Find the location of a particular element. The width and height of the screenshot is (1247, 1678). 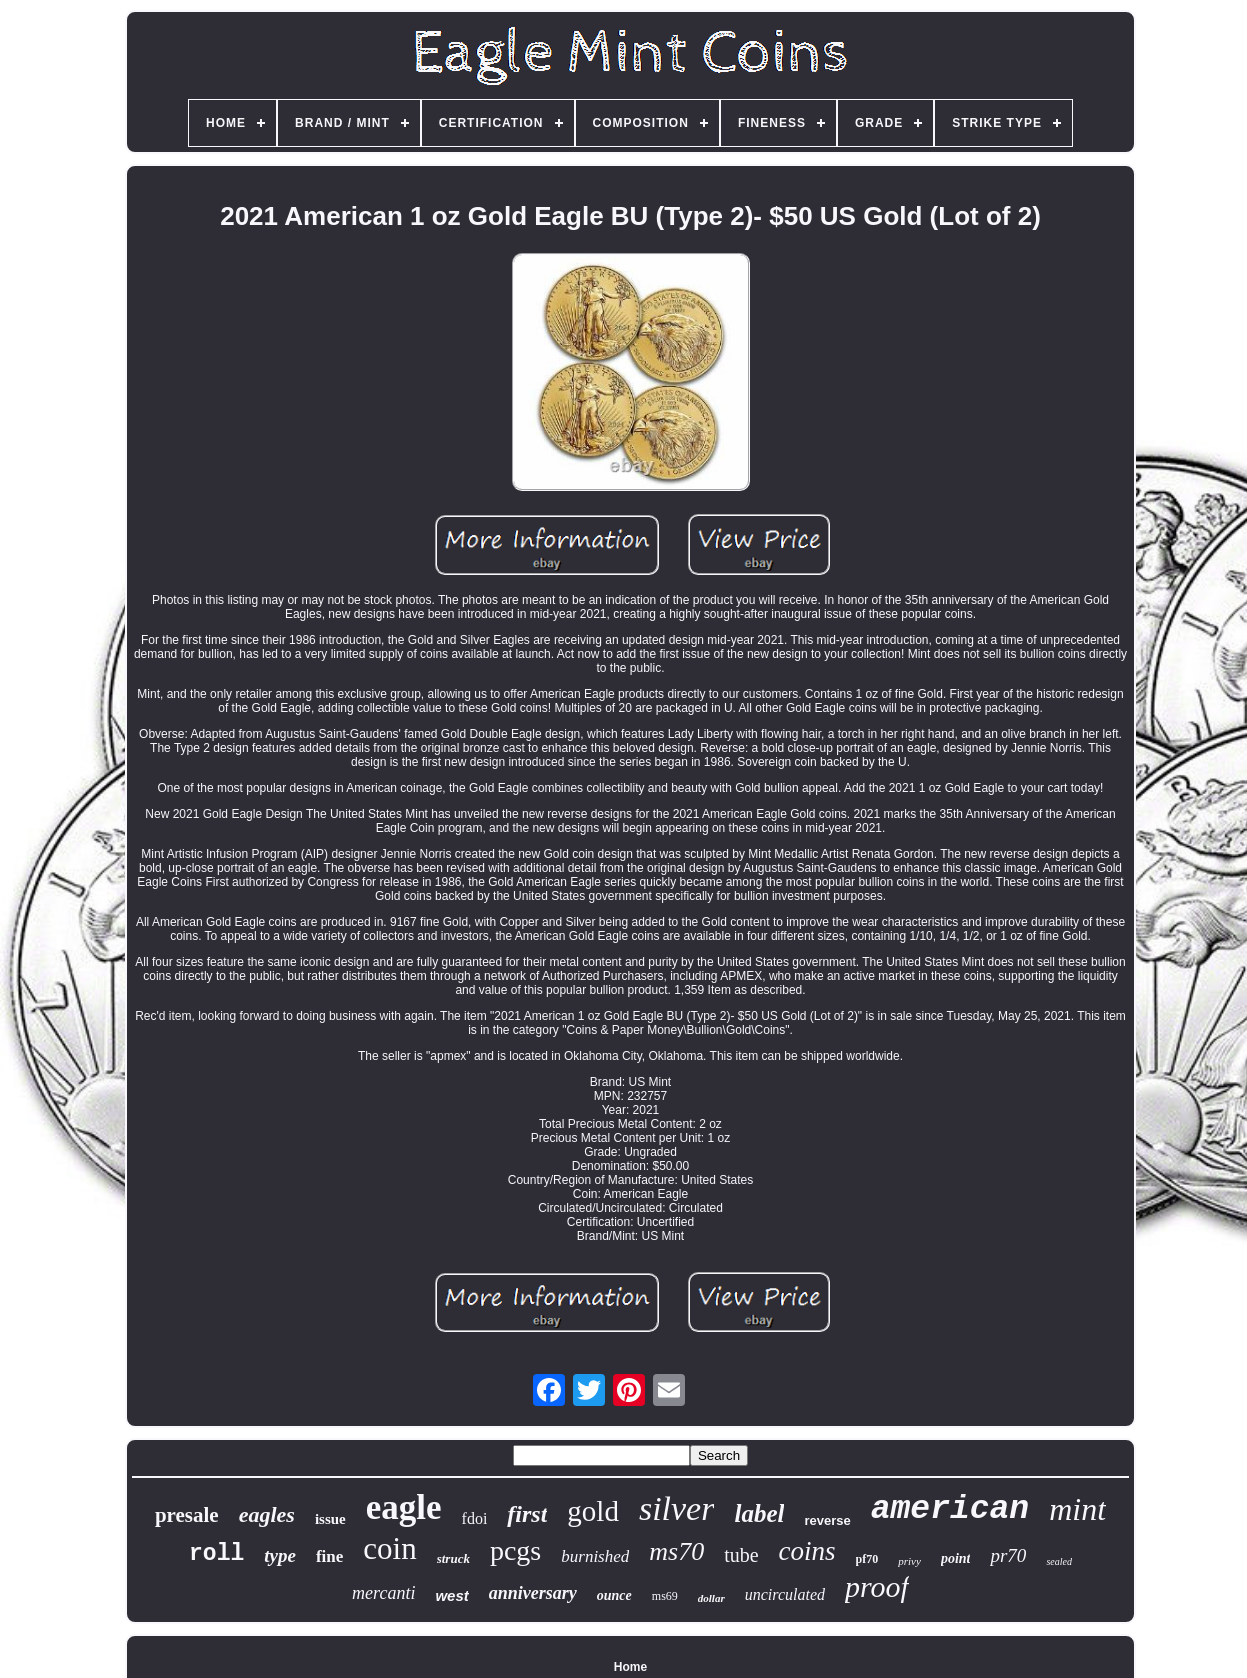

issue is located at coordinates (330, 1519).